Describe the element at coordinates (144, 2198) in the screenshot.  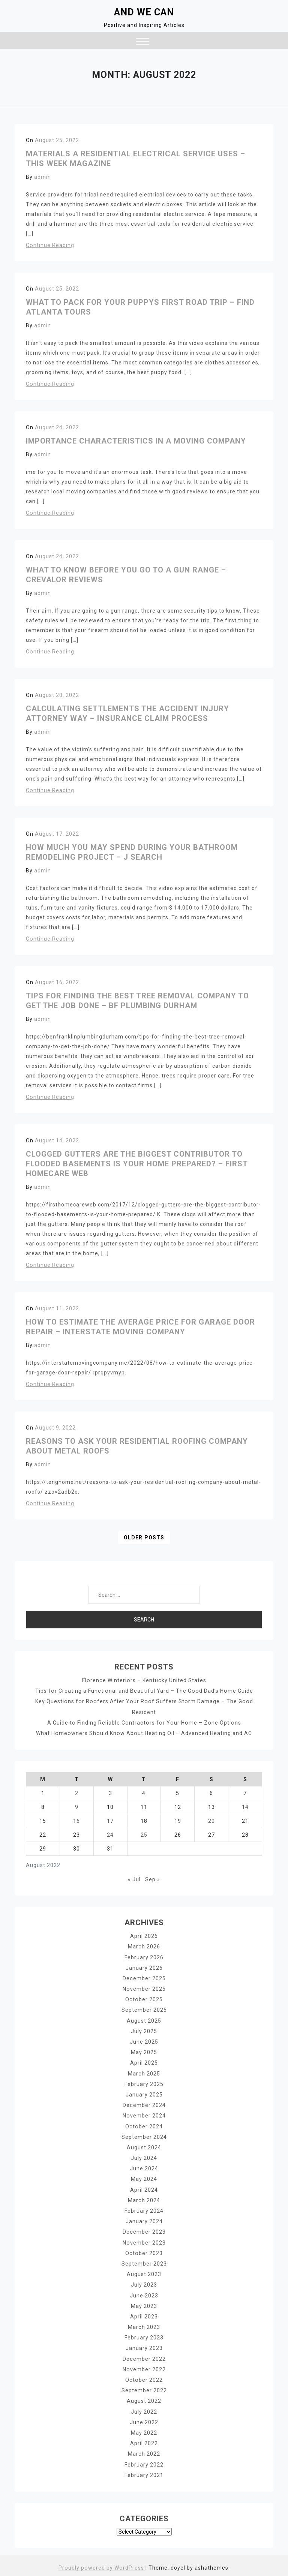
I see `March 2024` at that location.